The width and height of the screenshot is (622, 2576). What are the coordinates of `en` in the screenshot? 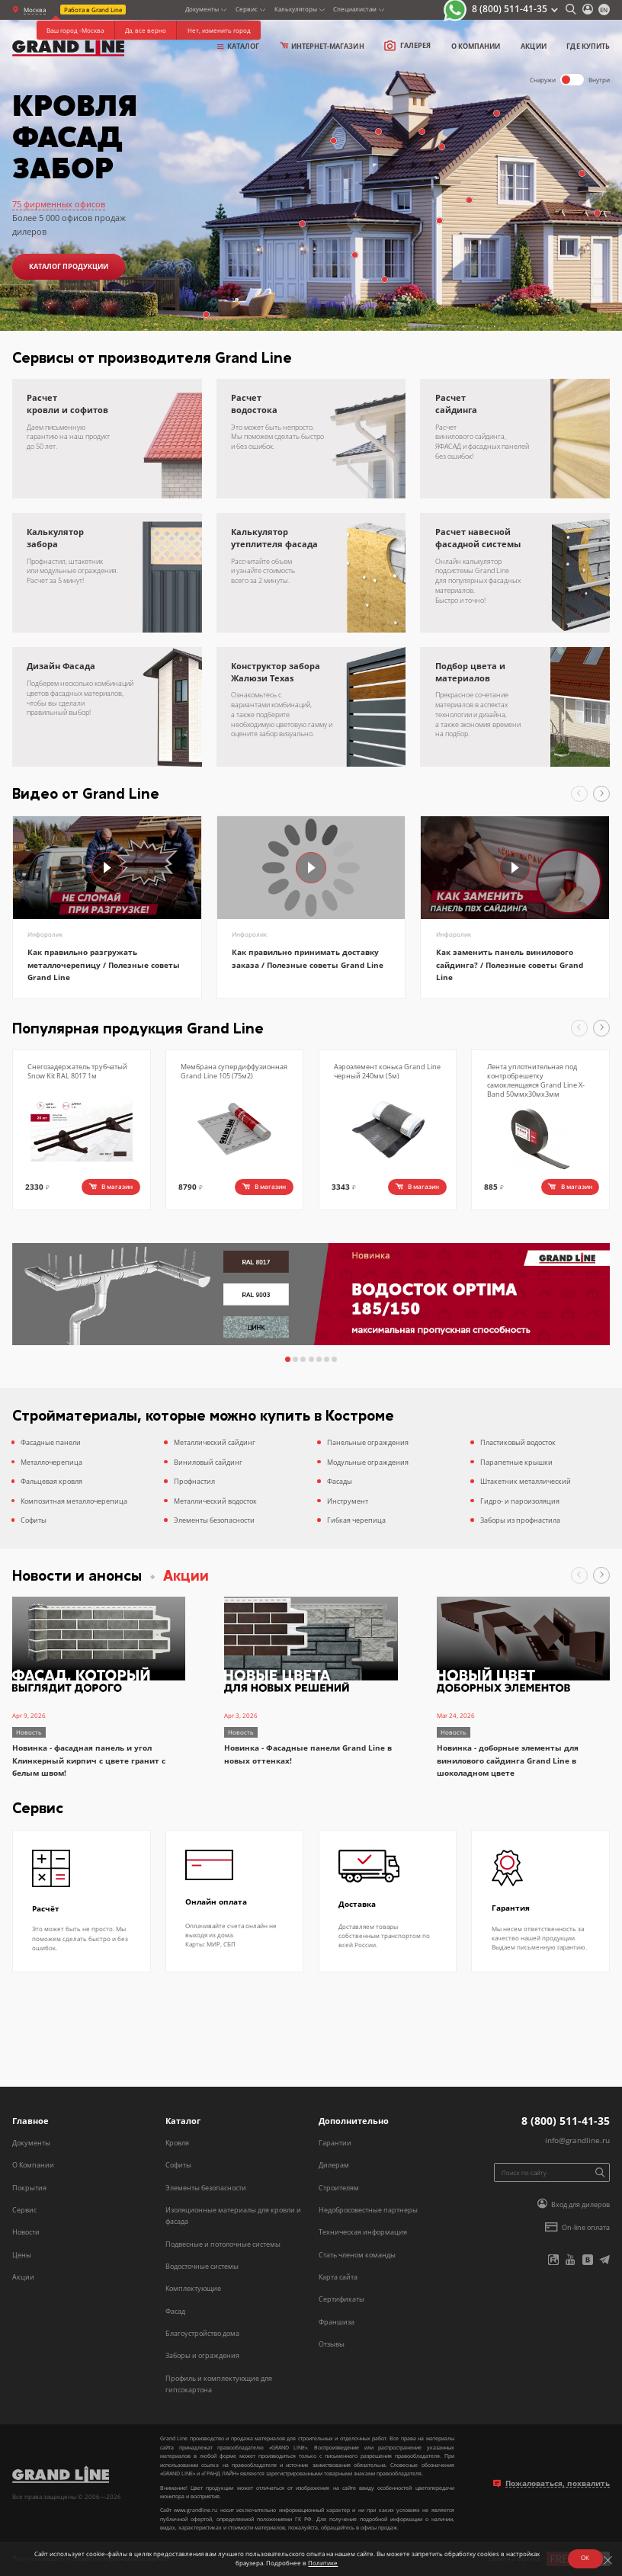 It's located at (604, 9).